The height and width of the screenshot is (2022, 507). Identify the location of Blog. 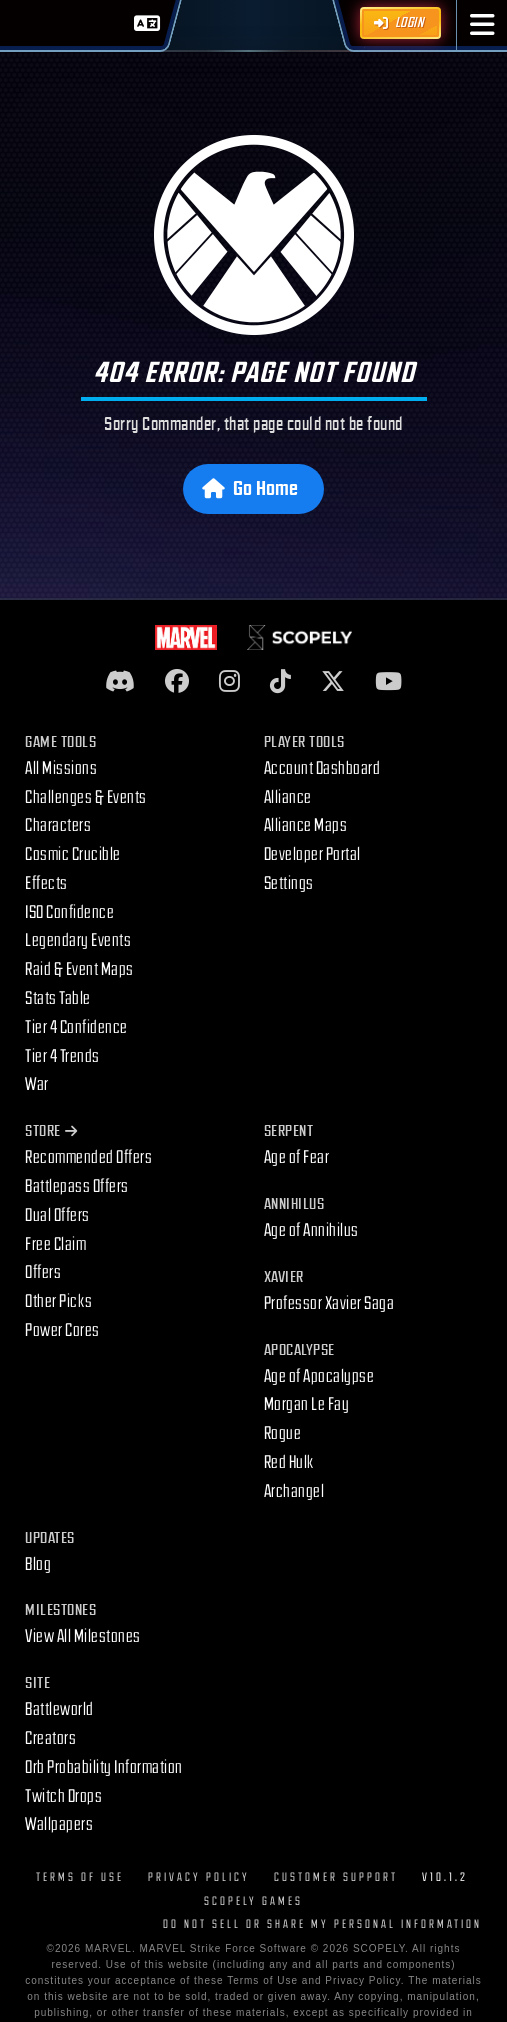
(38, 1564).